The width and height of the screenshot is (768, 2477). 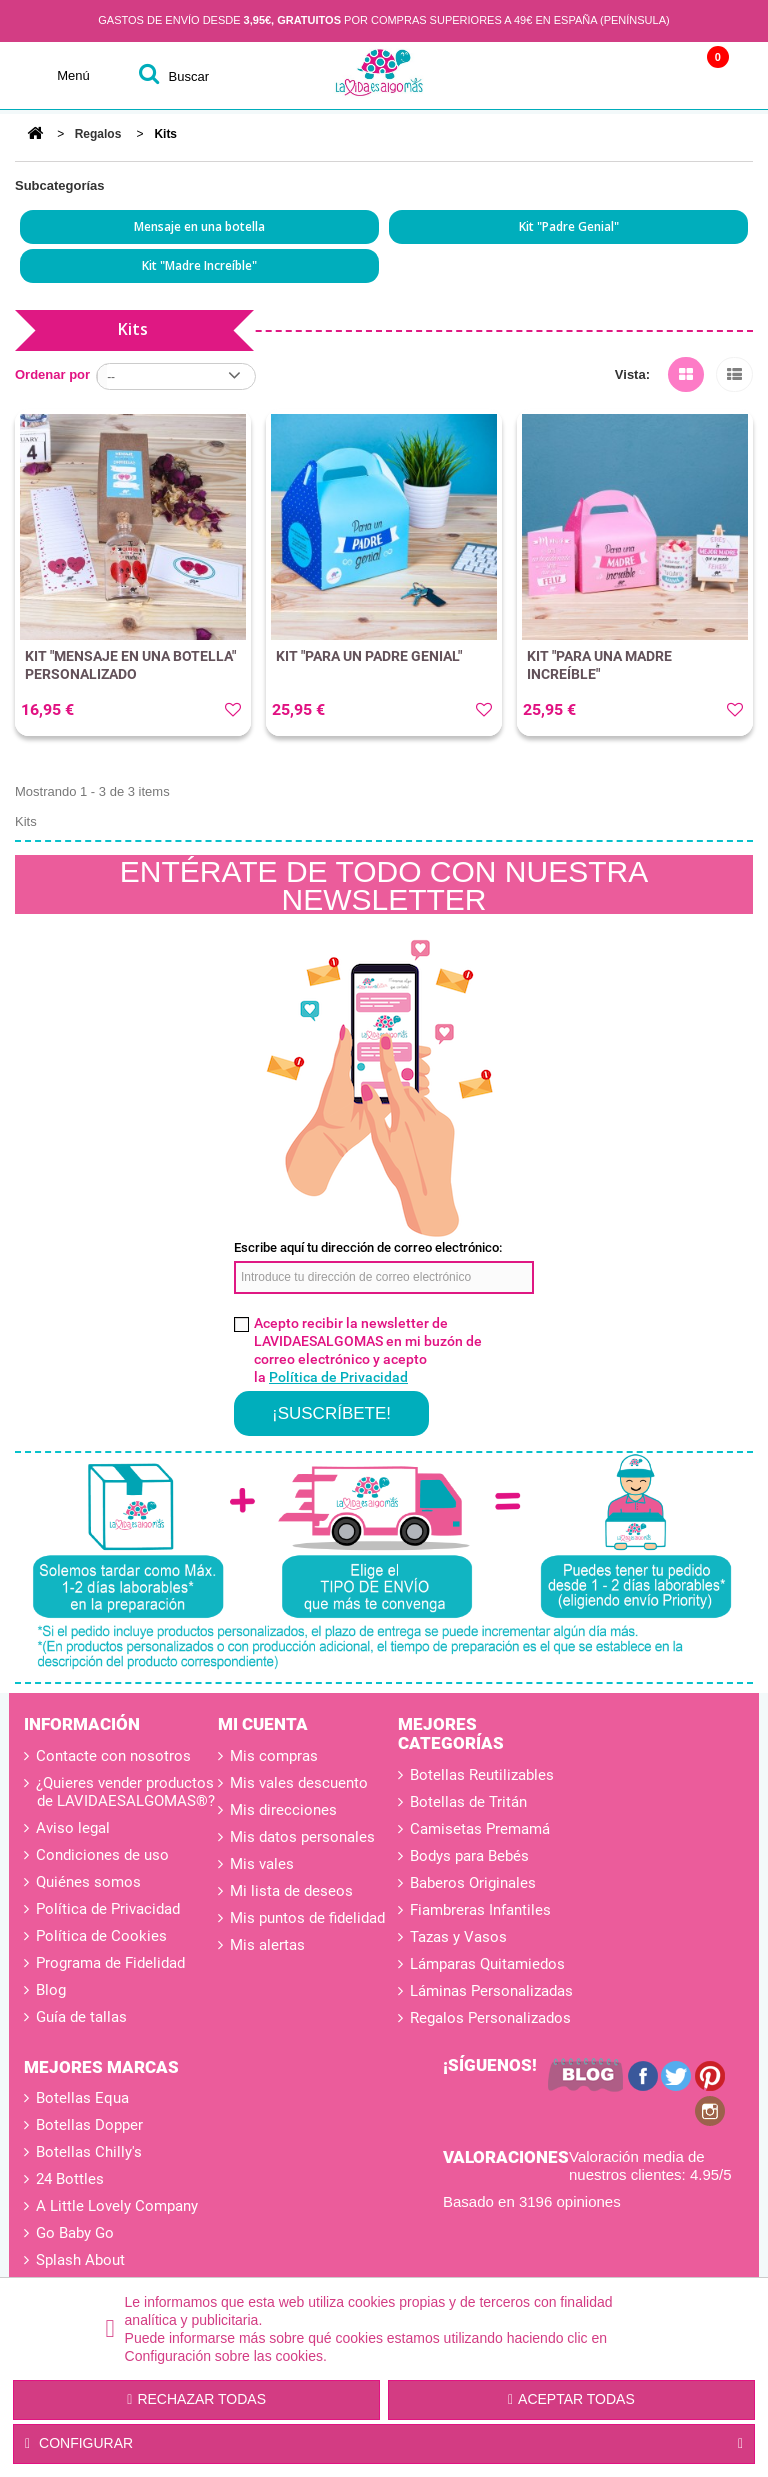 I want to click on Mis puntos de fidelidad, so click(x=307, y=1918).